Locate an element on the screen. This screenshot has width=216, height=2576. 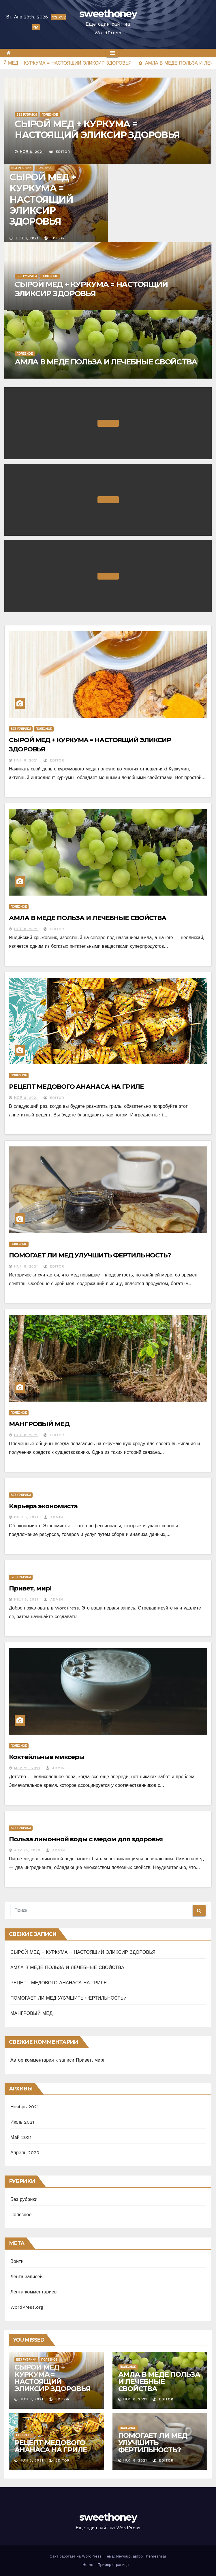
Admin is located at coordinates (53, 1517).